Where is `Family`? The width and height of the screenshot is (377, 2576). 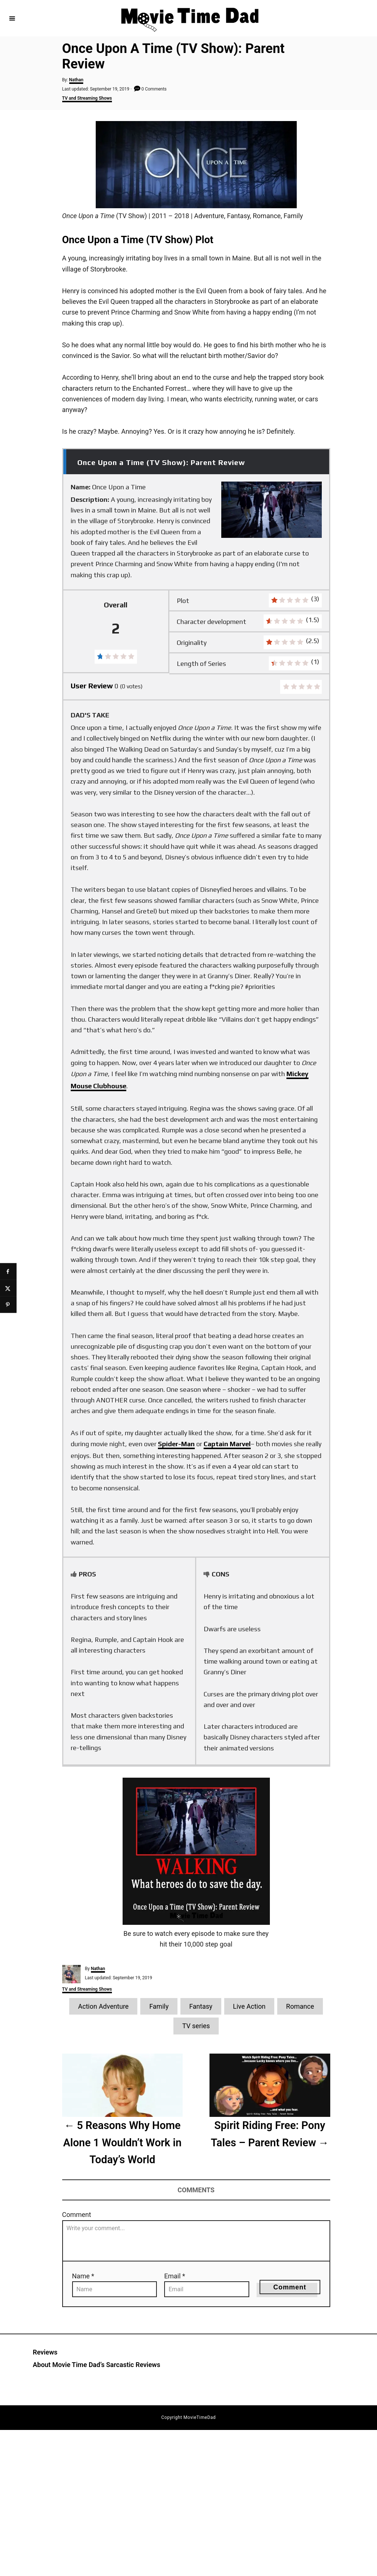 Family is located at coordinates (159, 2006).